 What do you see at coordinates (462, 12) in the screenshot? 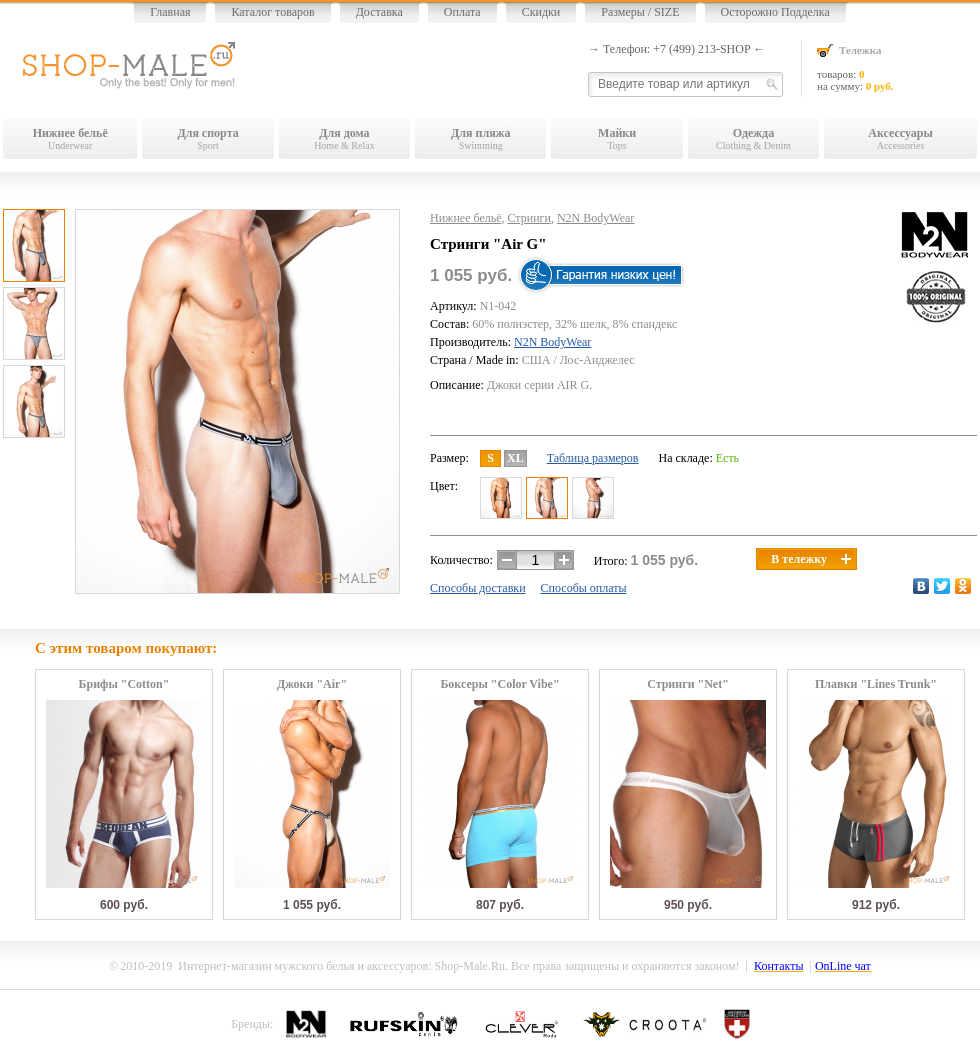
I see `Оплата` at bounding box center [462, 12].